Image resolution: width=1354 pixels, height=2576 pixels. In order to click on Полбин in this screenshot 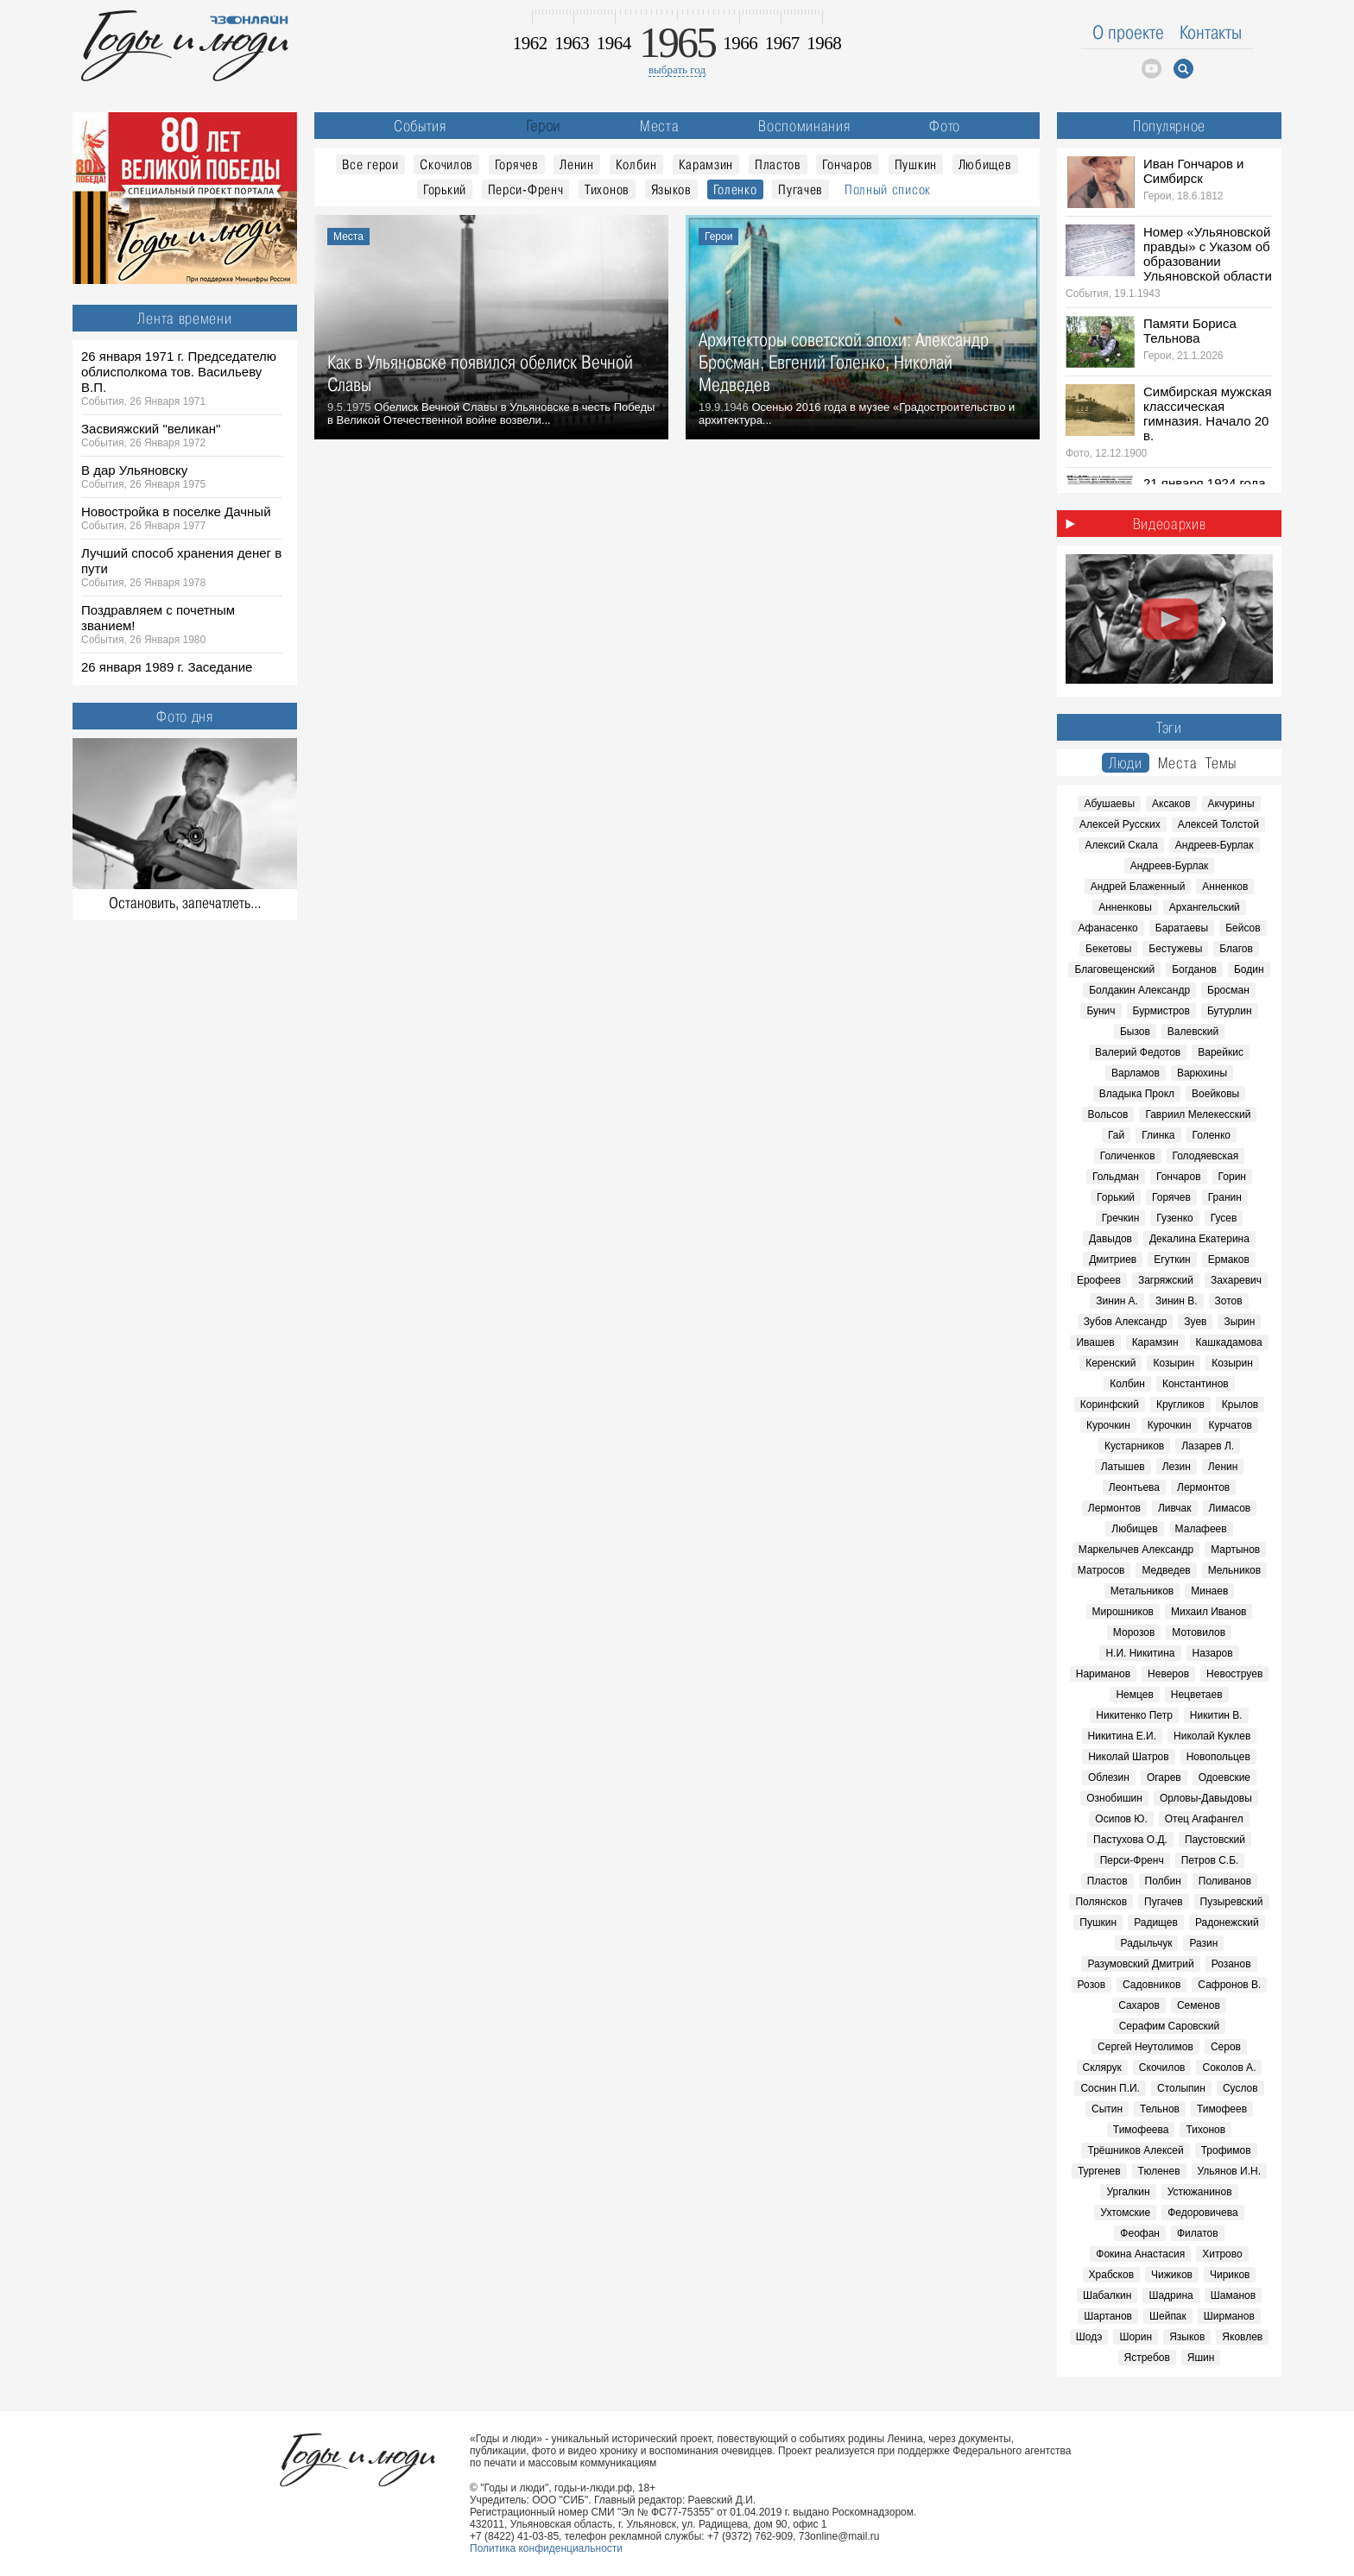, I will do `click(1163, 1881)`.